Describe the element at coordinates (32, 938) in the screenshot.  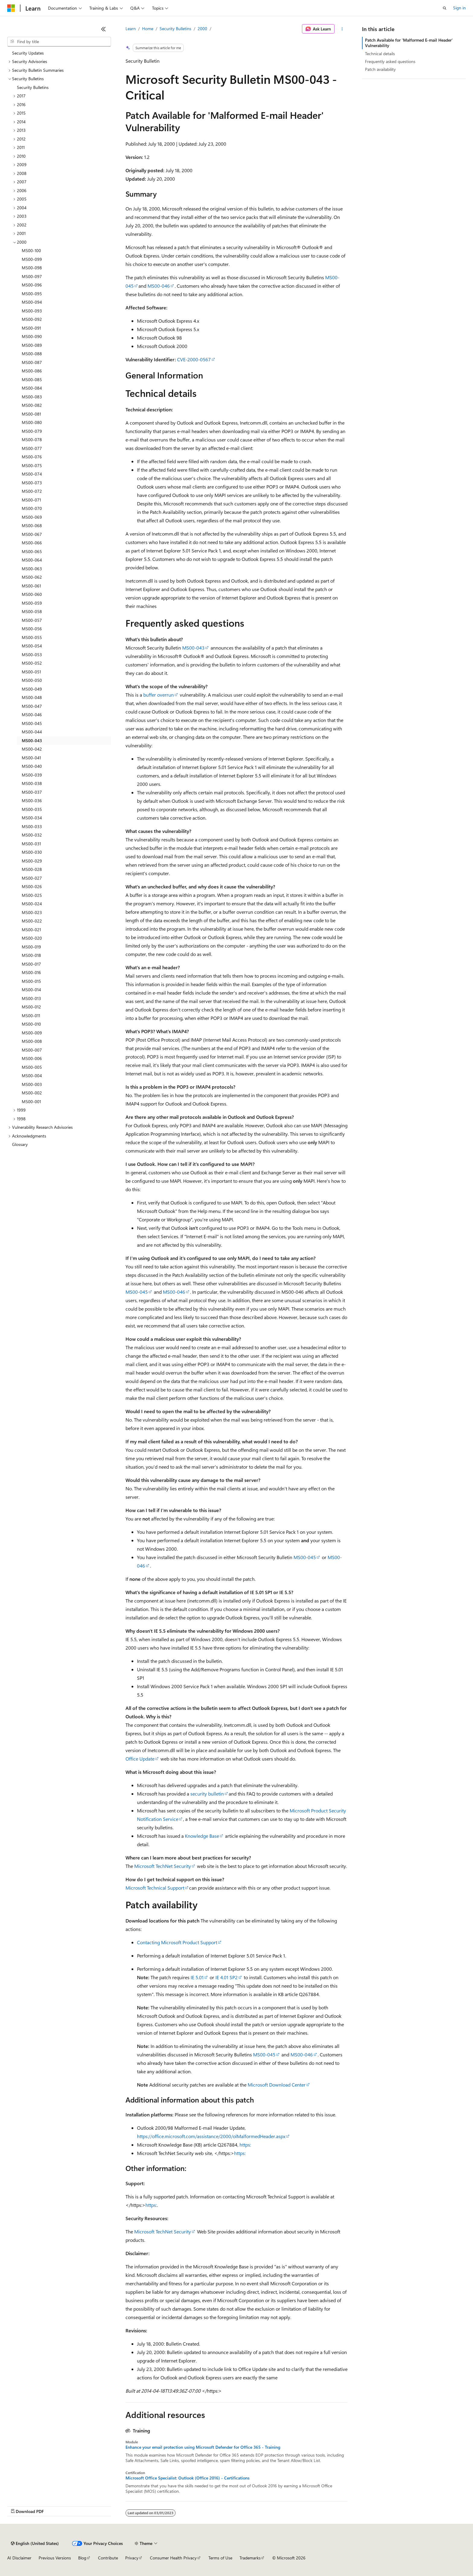
I see `MS00-020 [treeitem]` at that location.